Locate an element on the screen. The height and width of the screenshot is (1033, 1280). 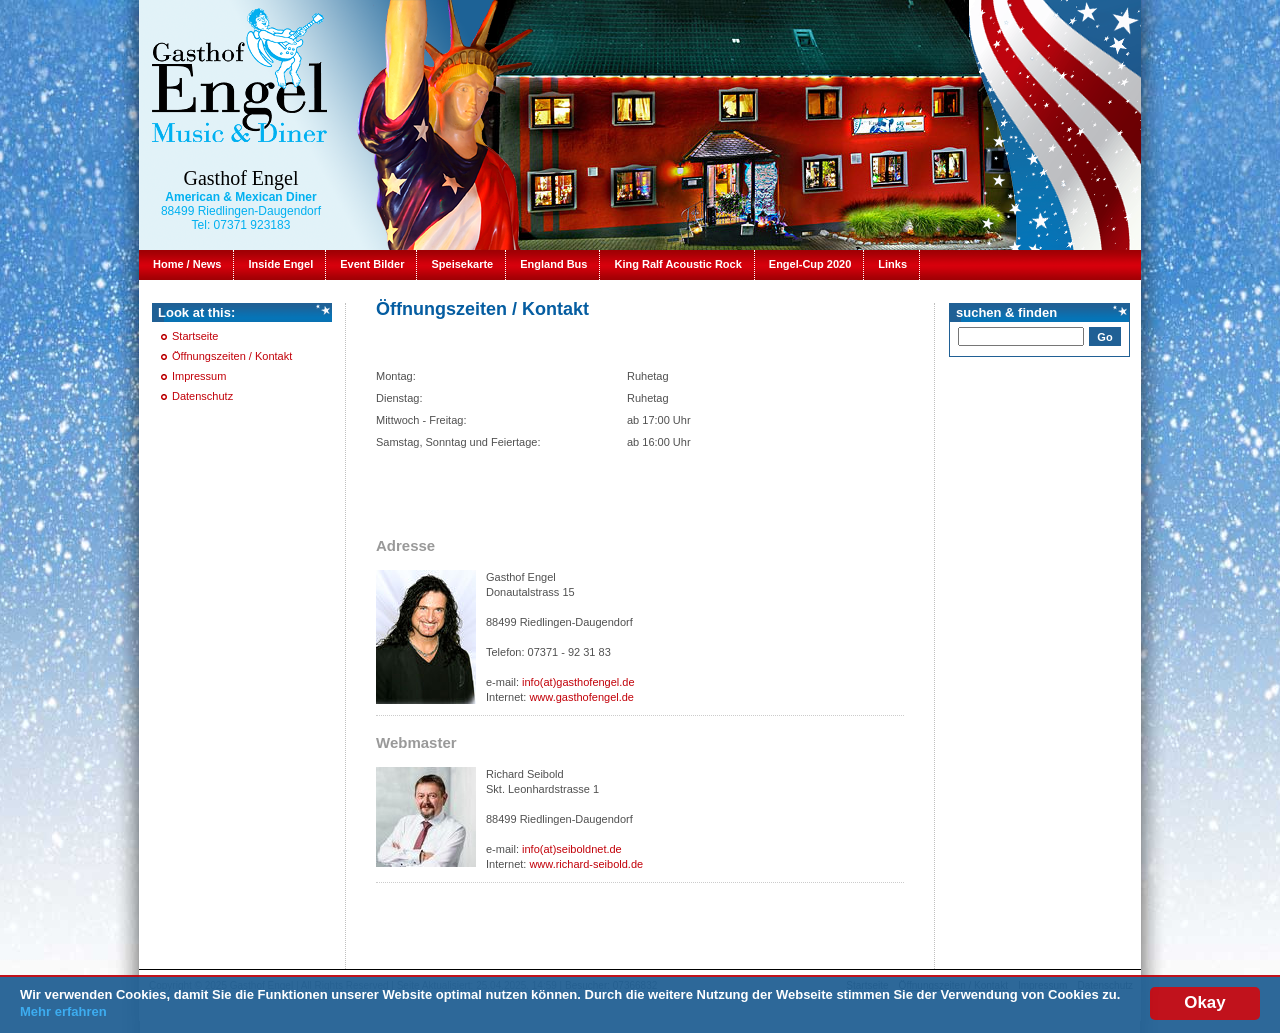
Öffnungszeiten / Kontakt is located at coordinates (232, 356).